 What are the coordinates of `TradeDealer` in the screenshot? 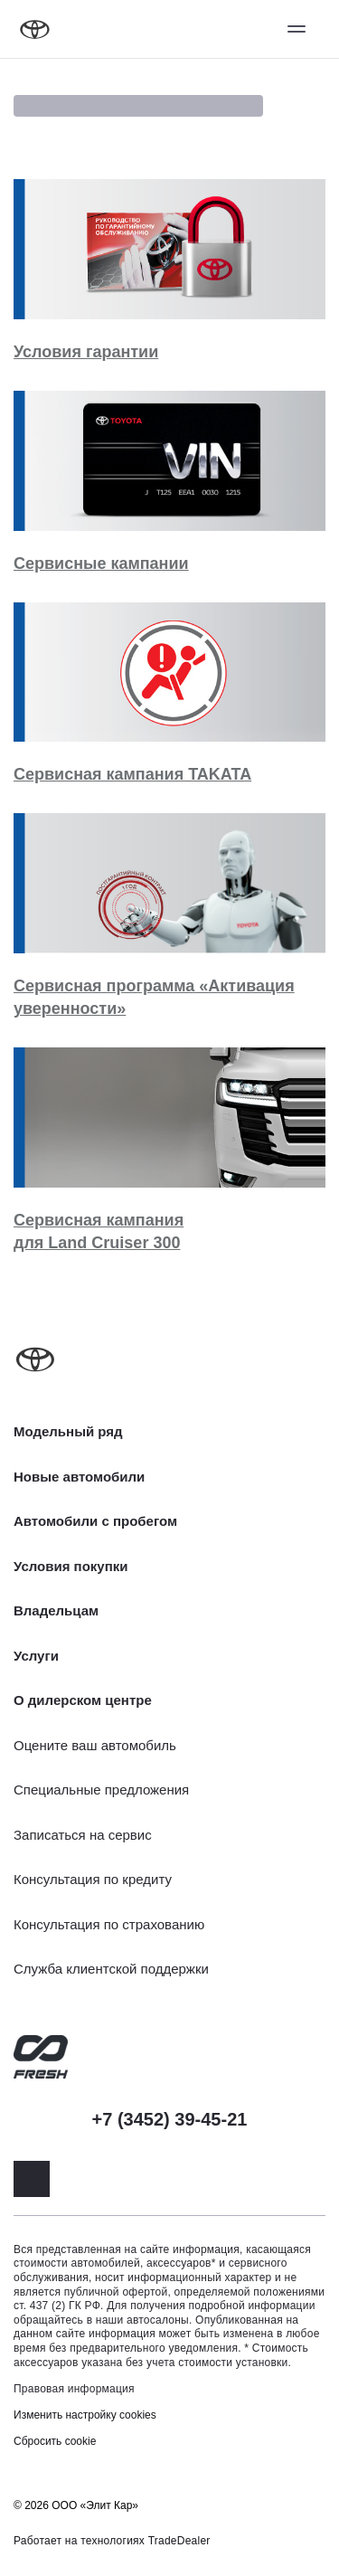 It's located at (179, 2540).